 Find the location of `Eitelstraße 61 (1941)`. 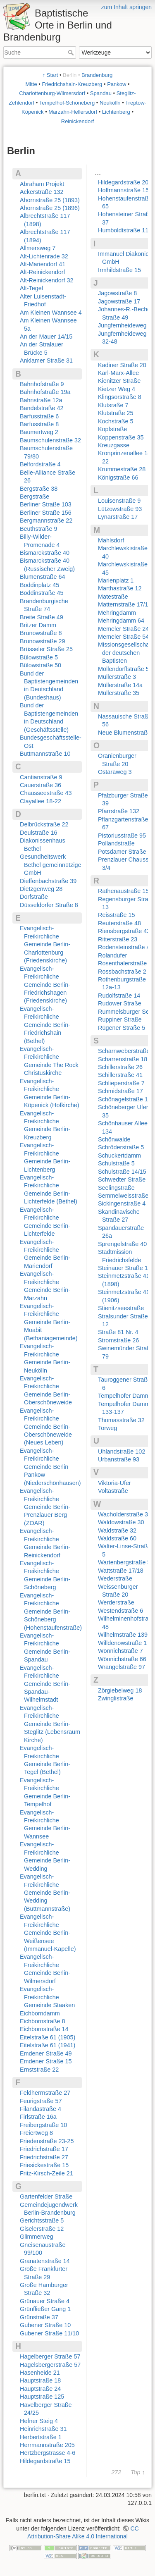

Eitelstraße 61 (1941) is located at coordinates (47, 2045).